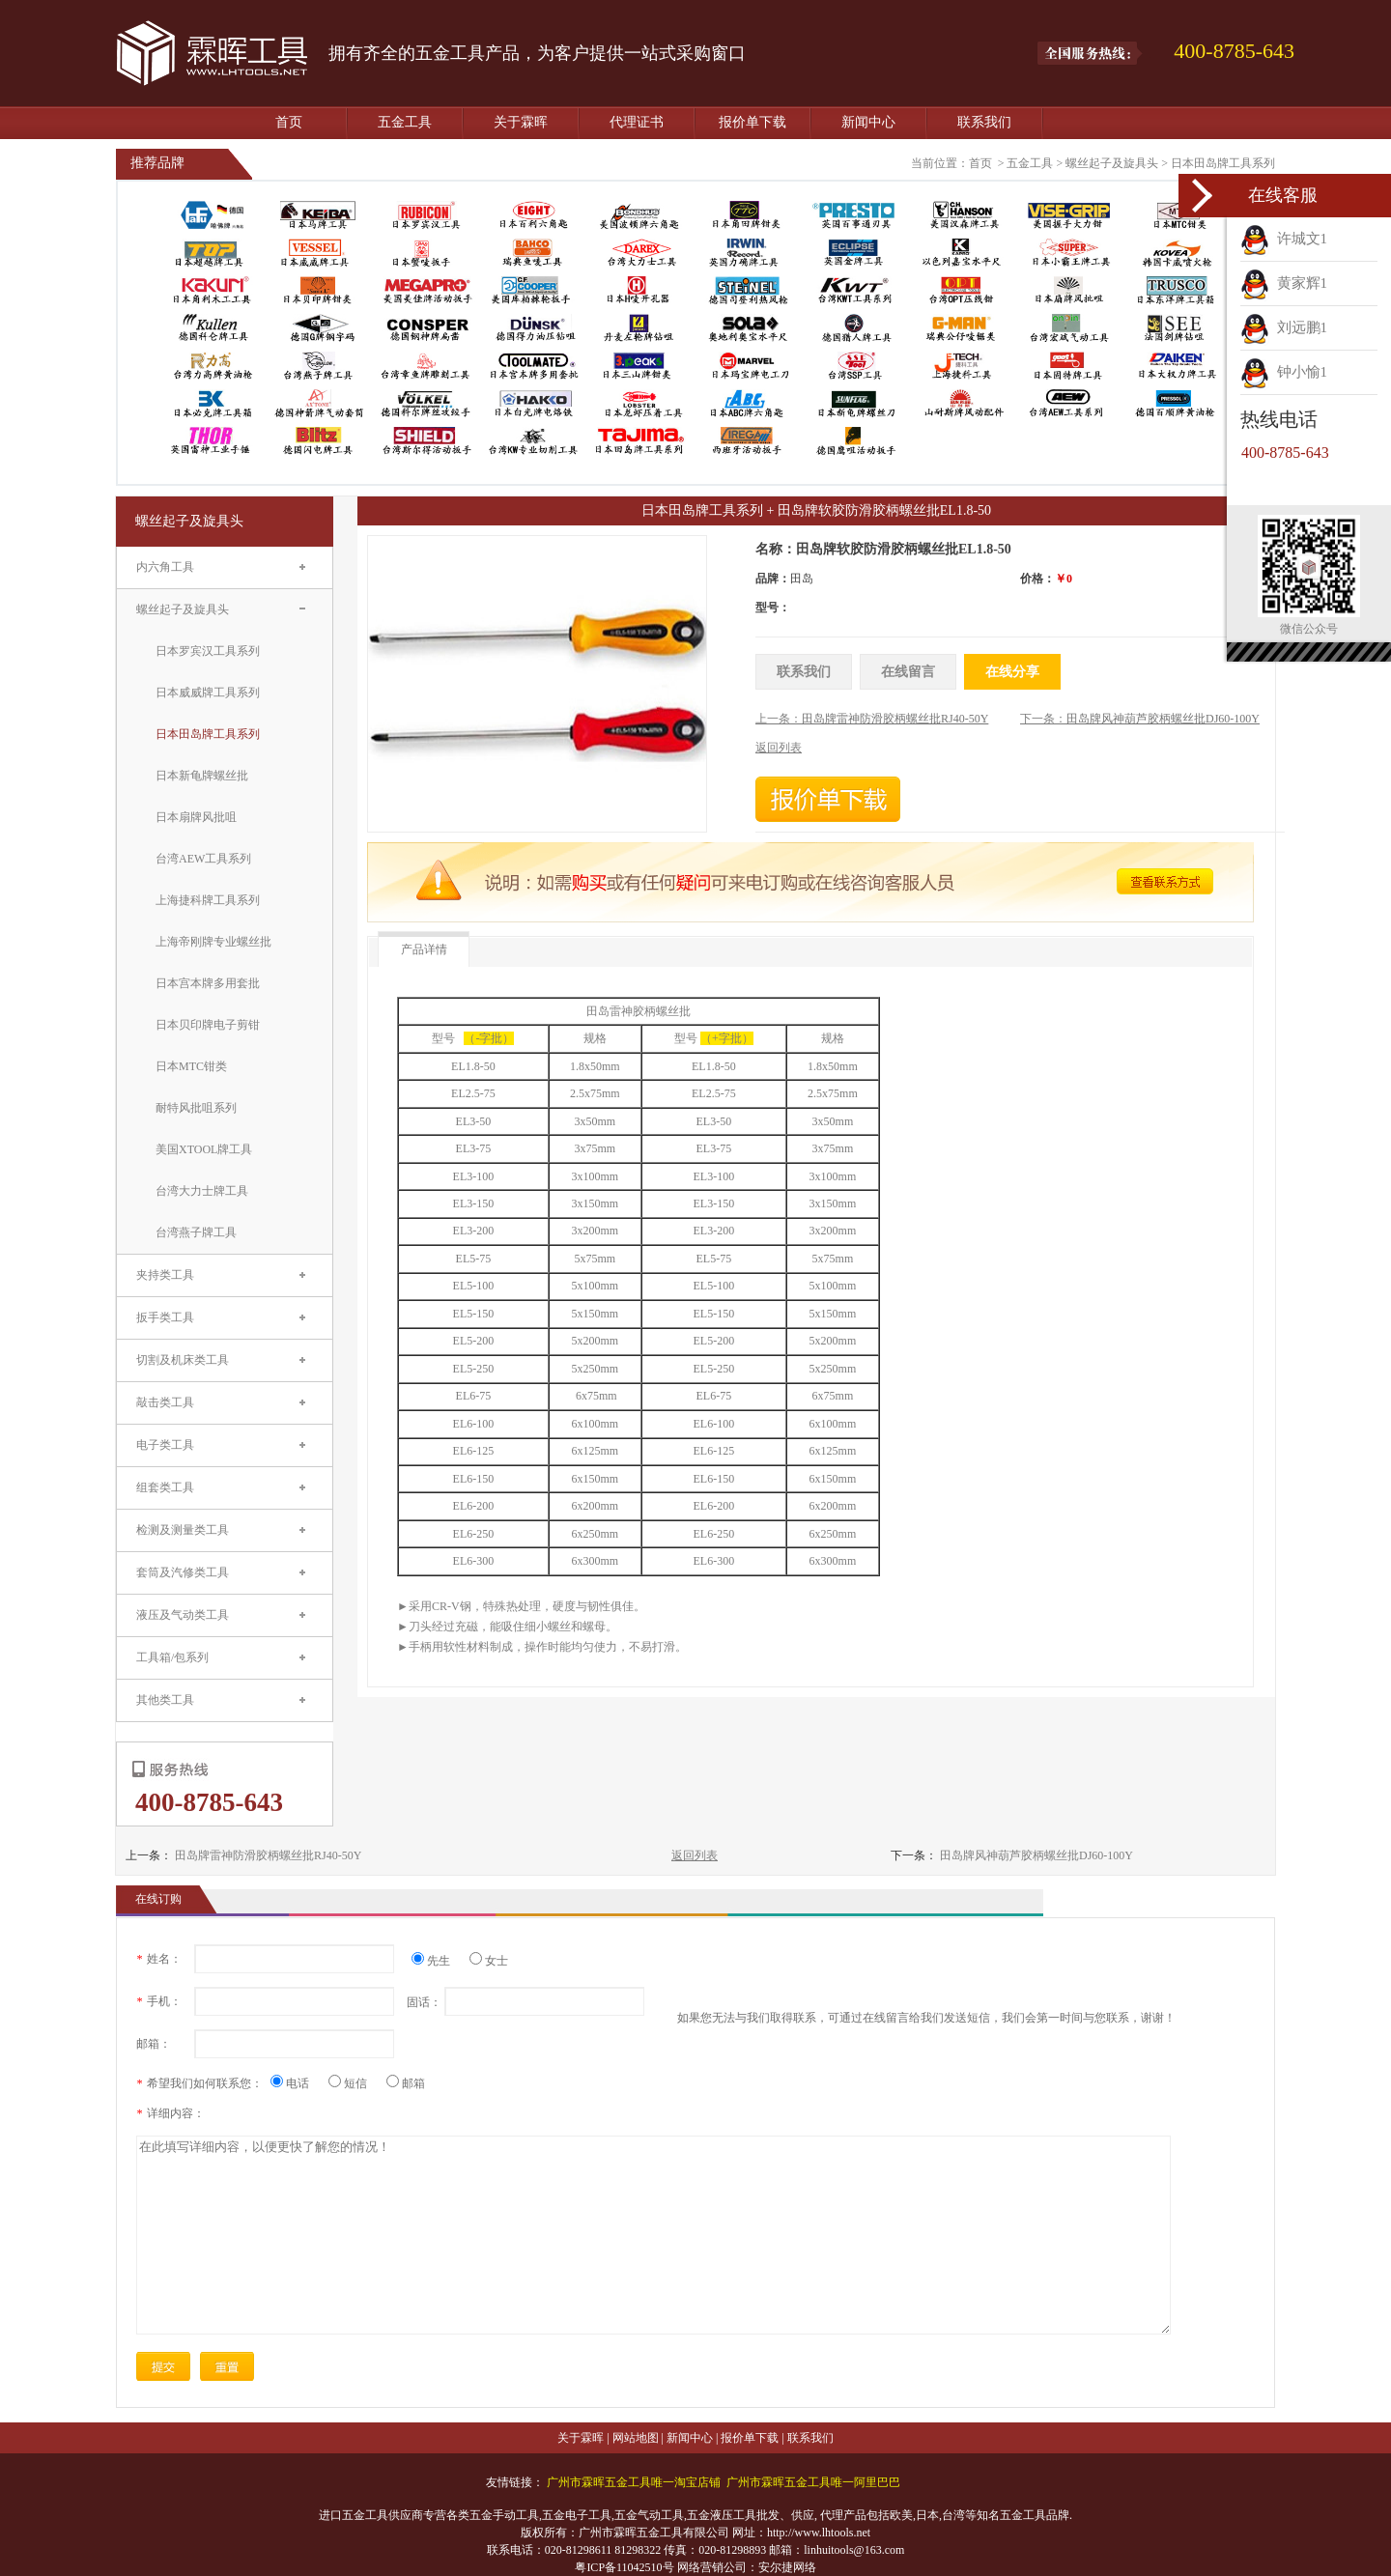 The width and height of the screenshot is (1391, 2576). I want to click on 代理证书, so click(637, 122).